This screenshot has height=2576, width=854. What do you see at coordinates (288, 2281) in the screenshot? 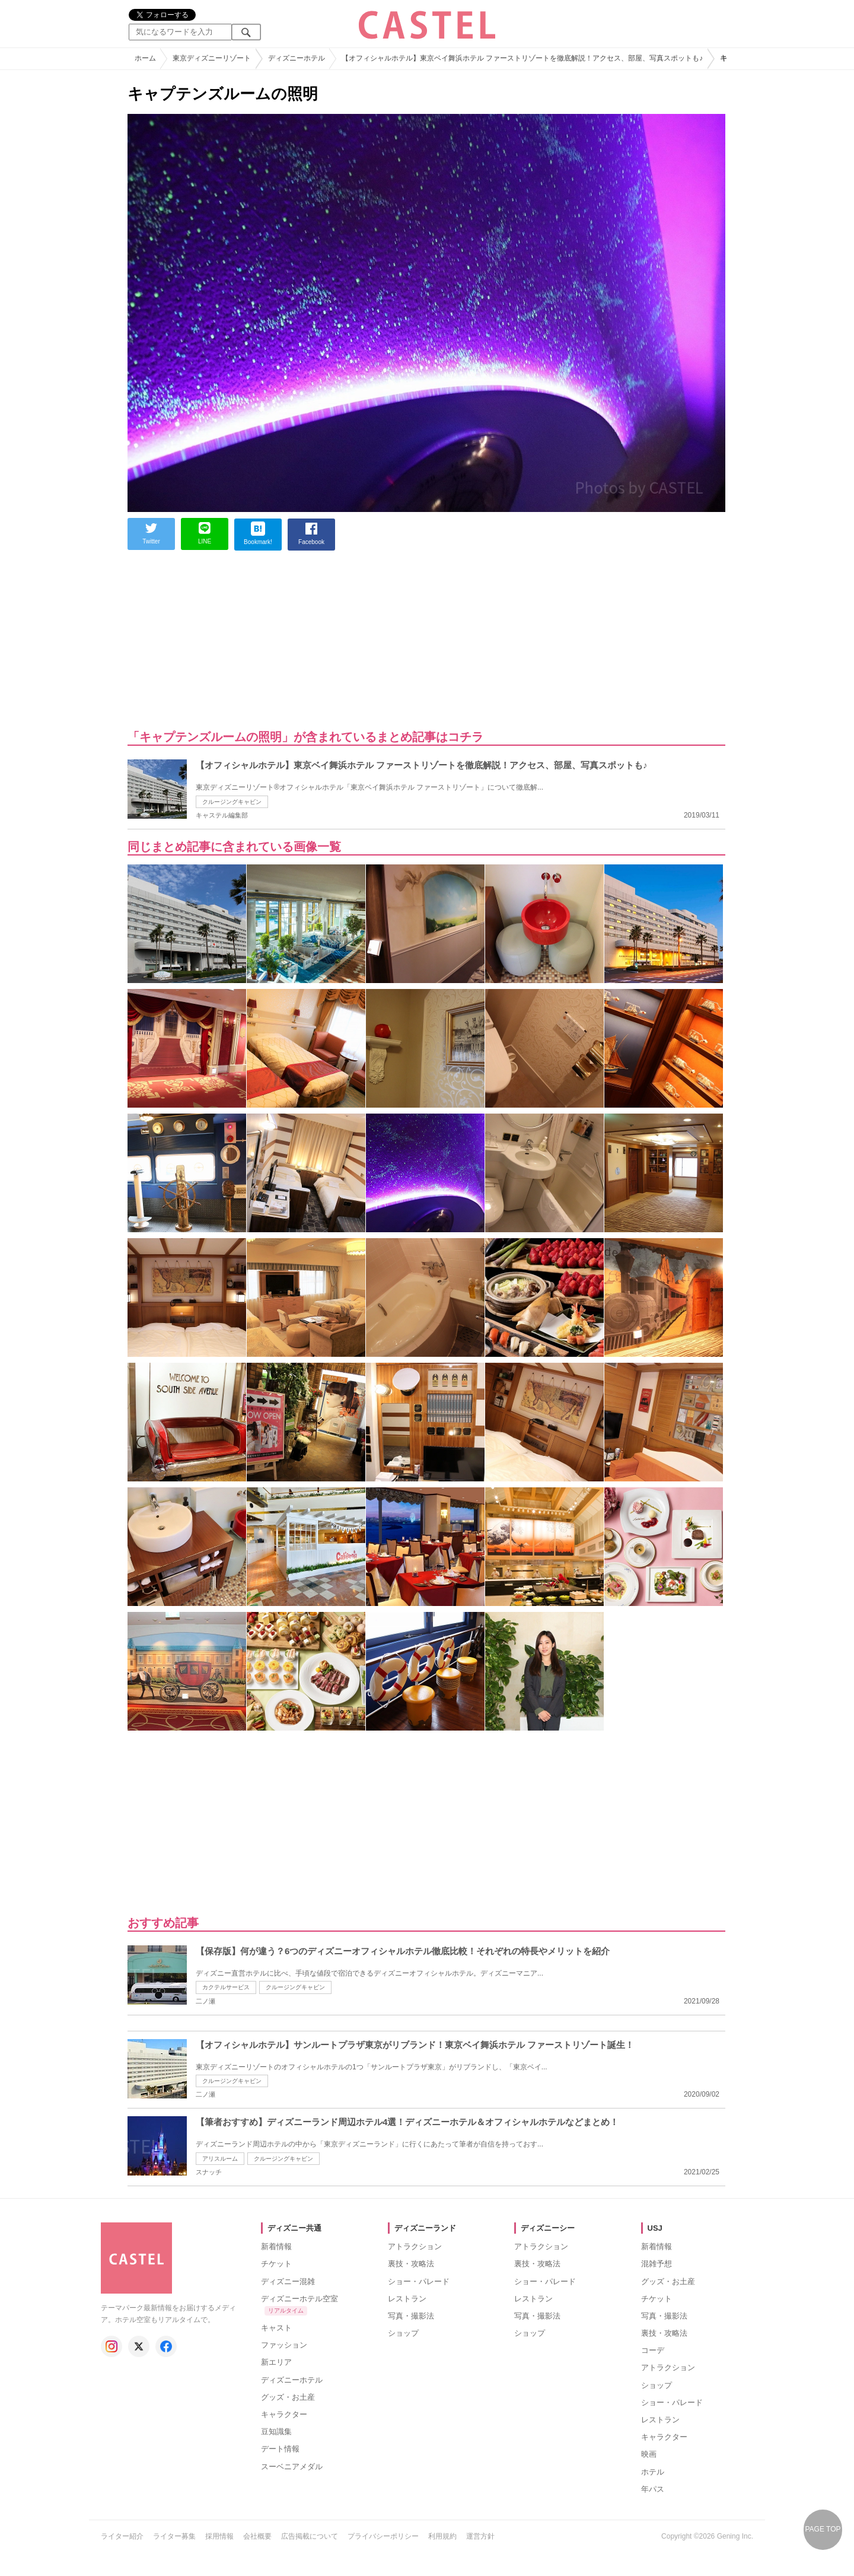
I see `ディズニー混雑` at bounding box center [288, 2281].